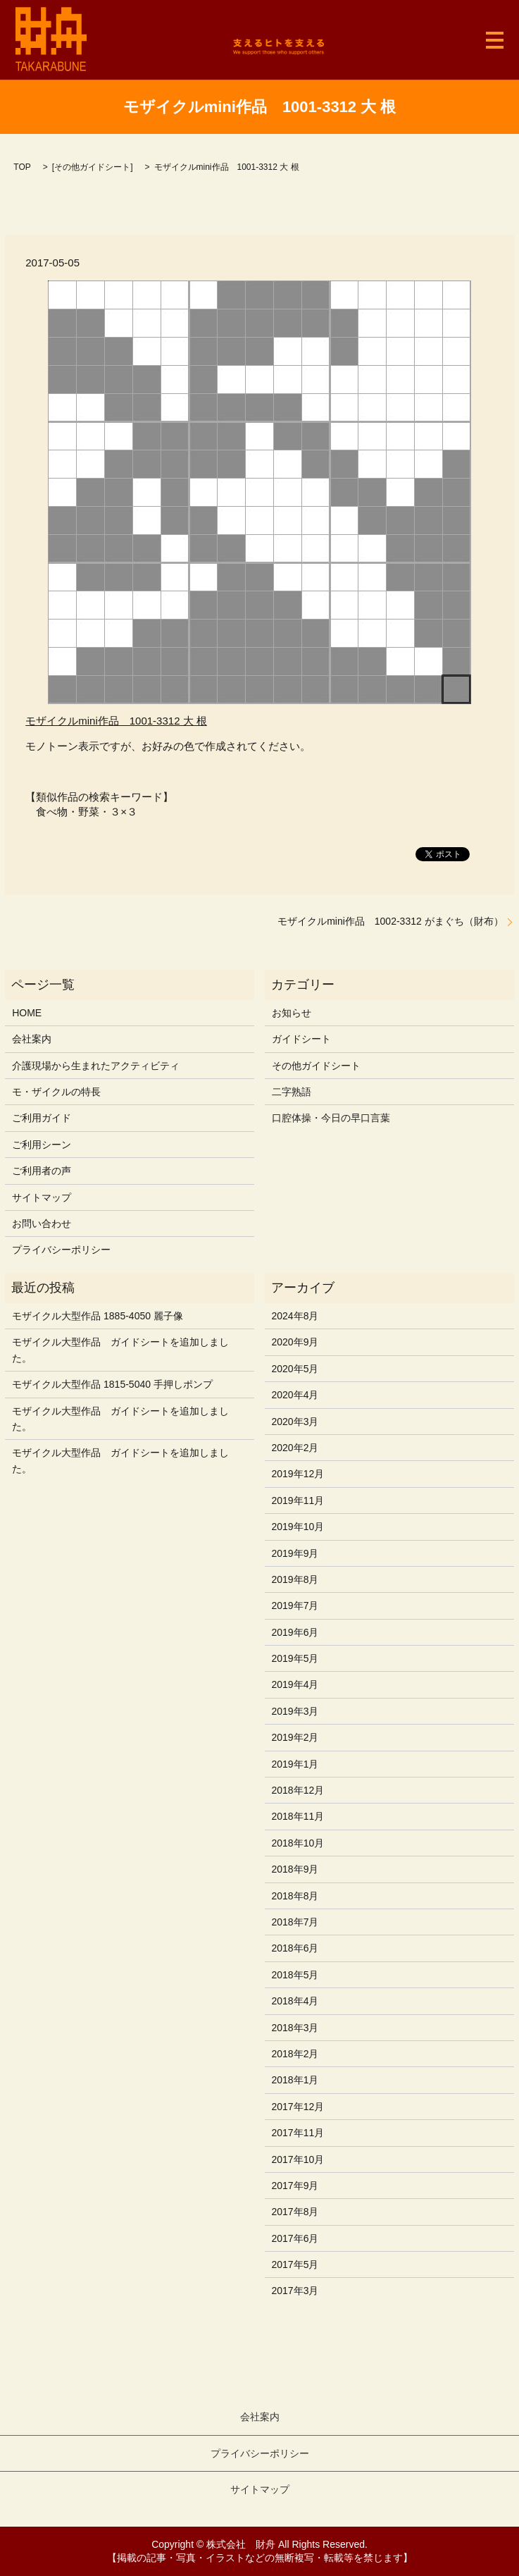 This screenshot has height=2576, width=519. I want to click on TOP, so click(21, 167).